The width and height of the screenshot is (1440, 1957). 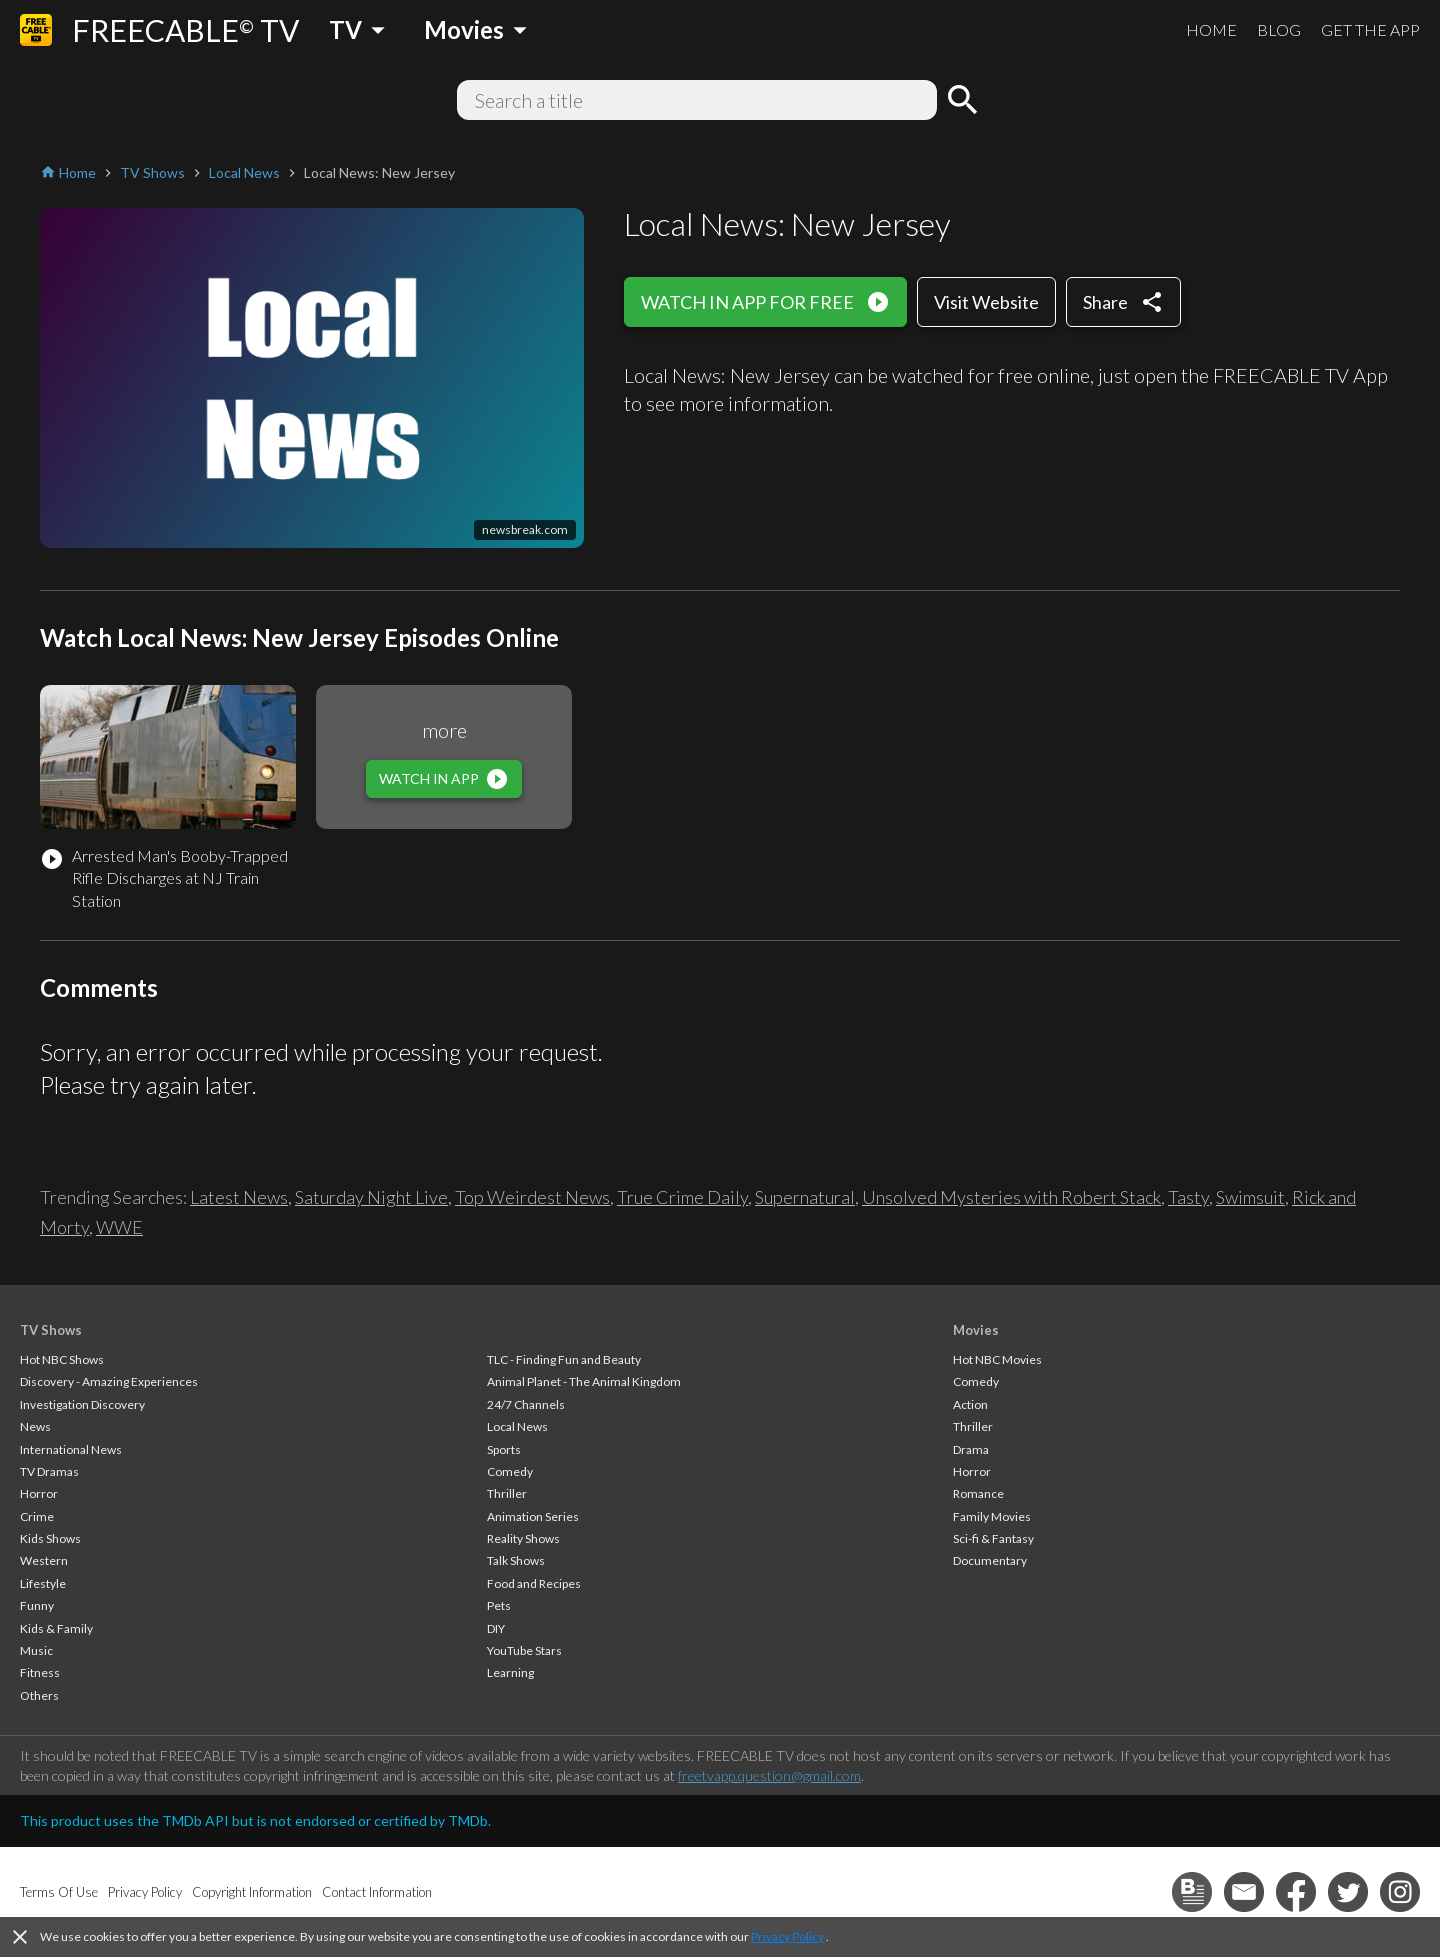 I want to click on Romance, so click(x=978, y=1493).